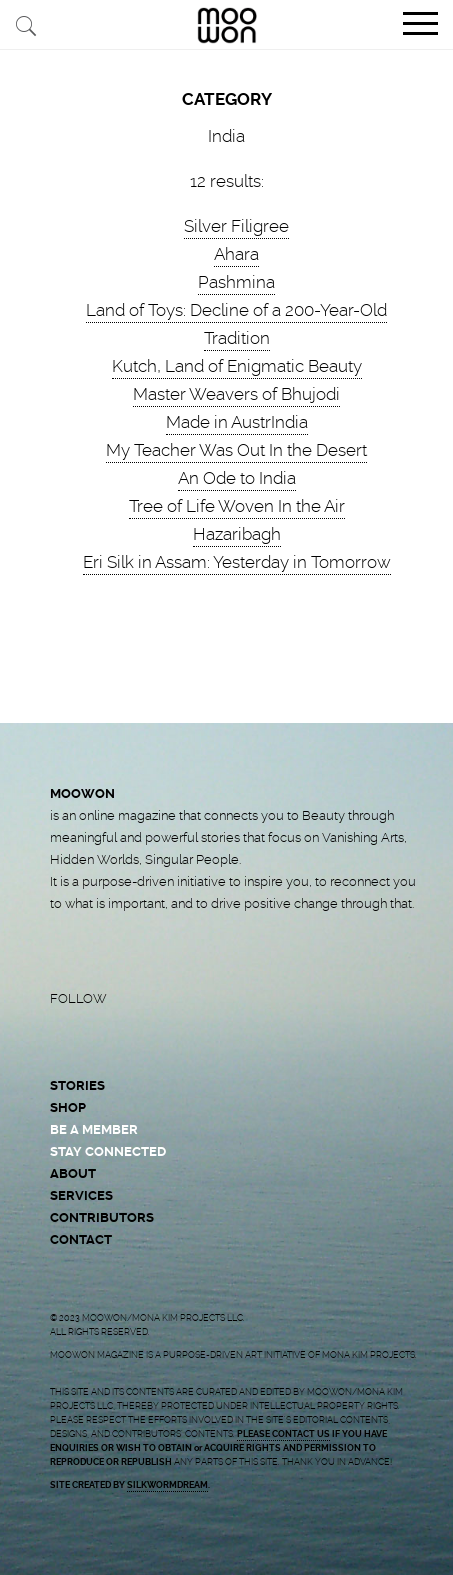  What do you see at coordinates (167, 1485) in the screenshot?
I see `SILKWORMDREAM` at bounding box center [167, 1485].